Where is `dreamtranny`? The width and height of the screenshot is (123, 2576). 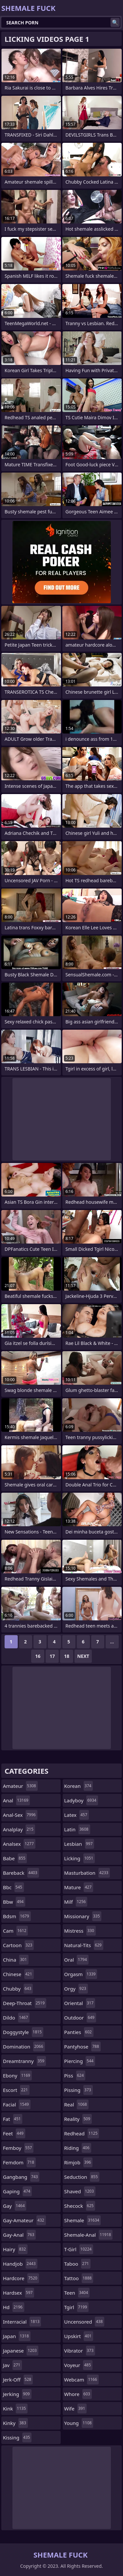 dreamtranny is located at coordinates (24, 2061).